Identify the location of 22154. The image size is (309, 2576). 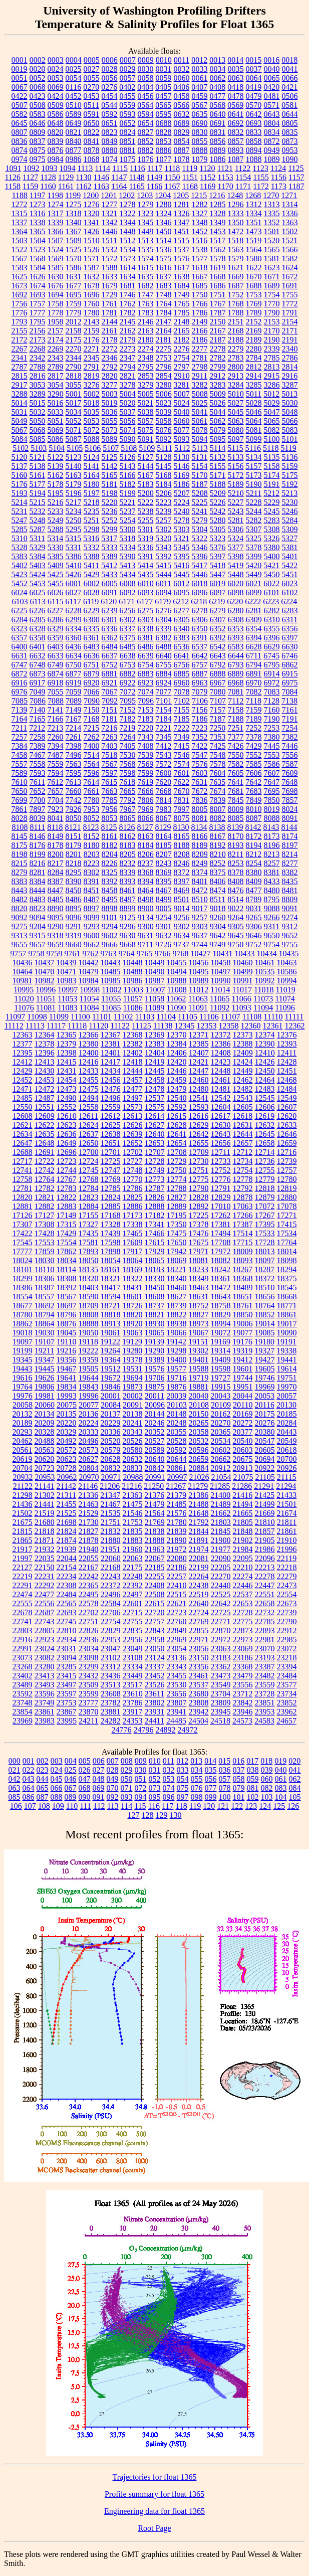
(67, 1567).